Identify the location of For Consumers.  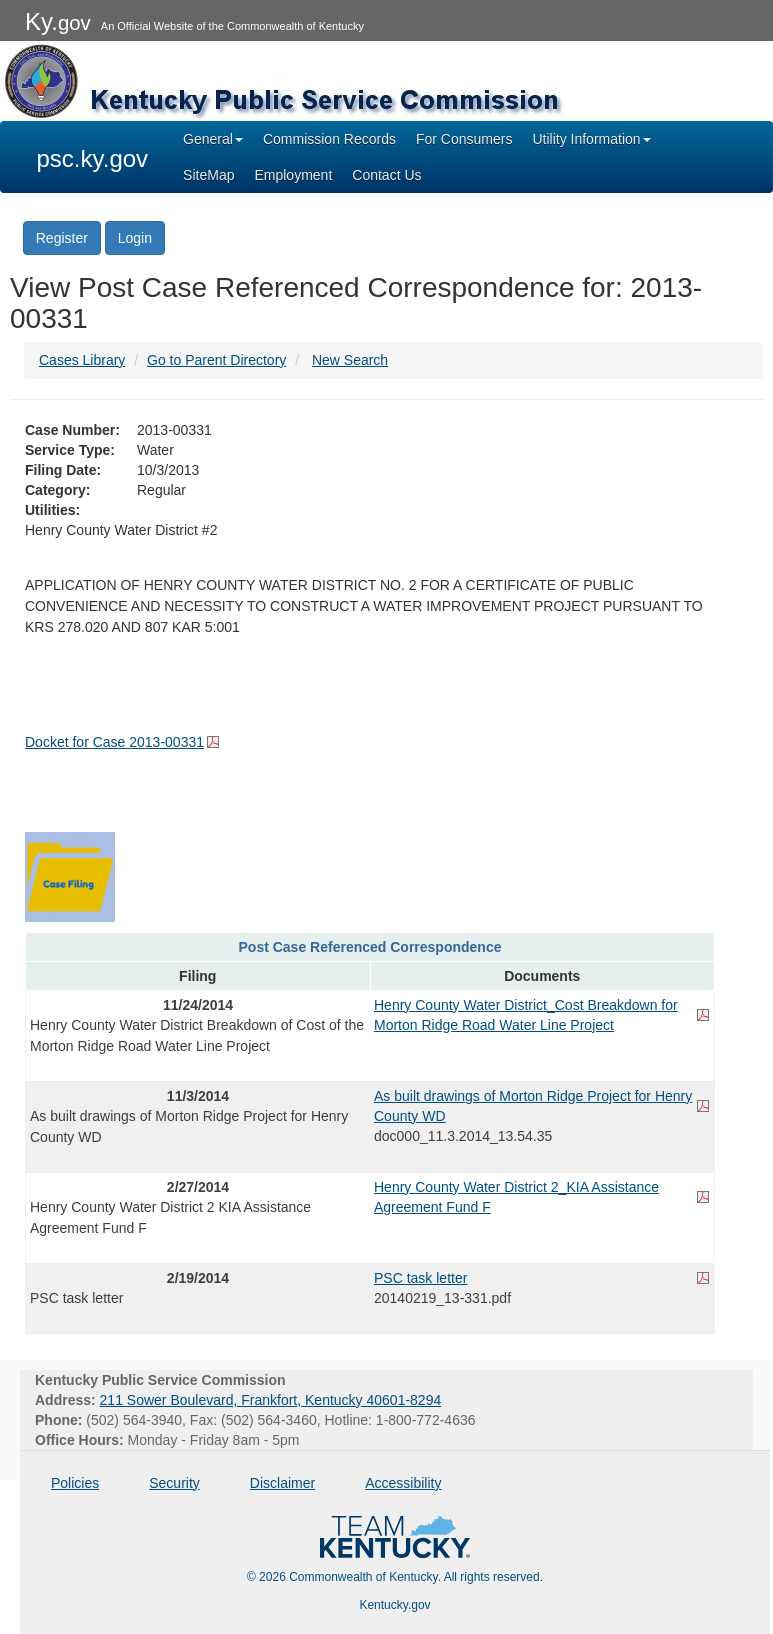
(464, 139).